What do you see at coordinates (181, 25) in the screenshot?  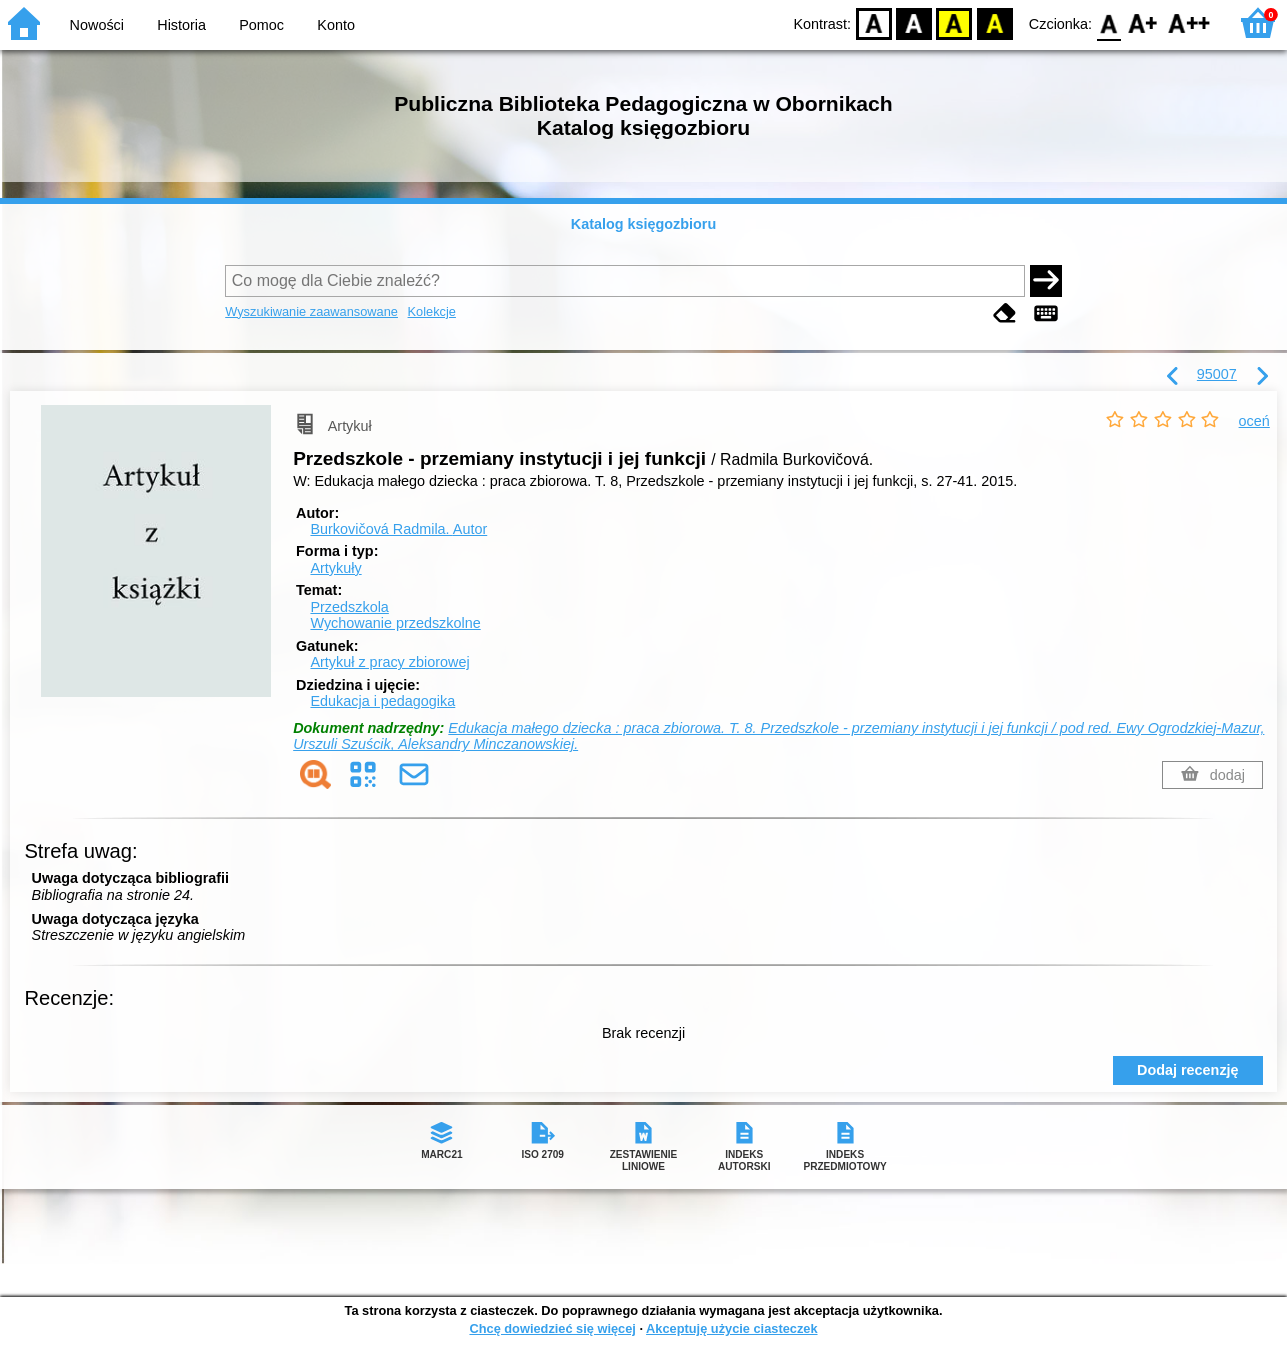 I see `Historia` at bounding box center [181, 25].